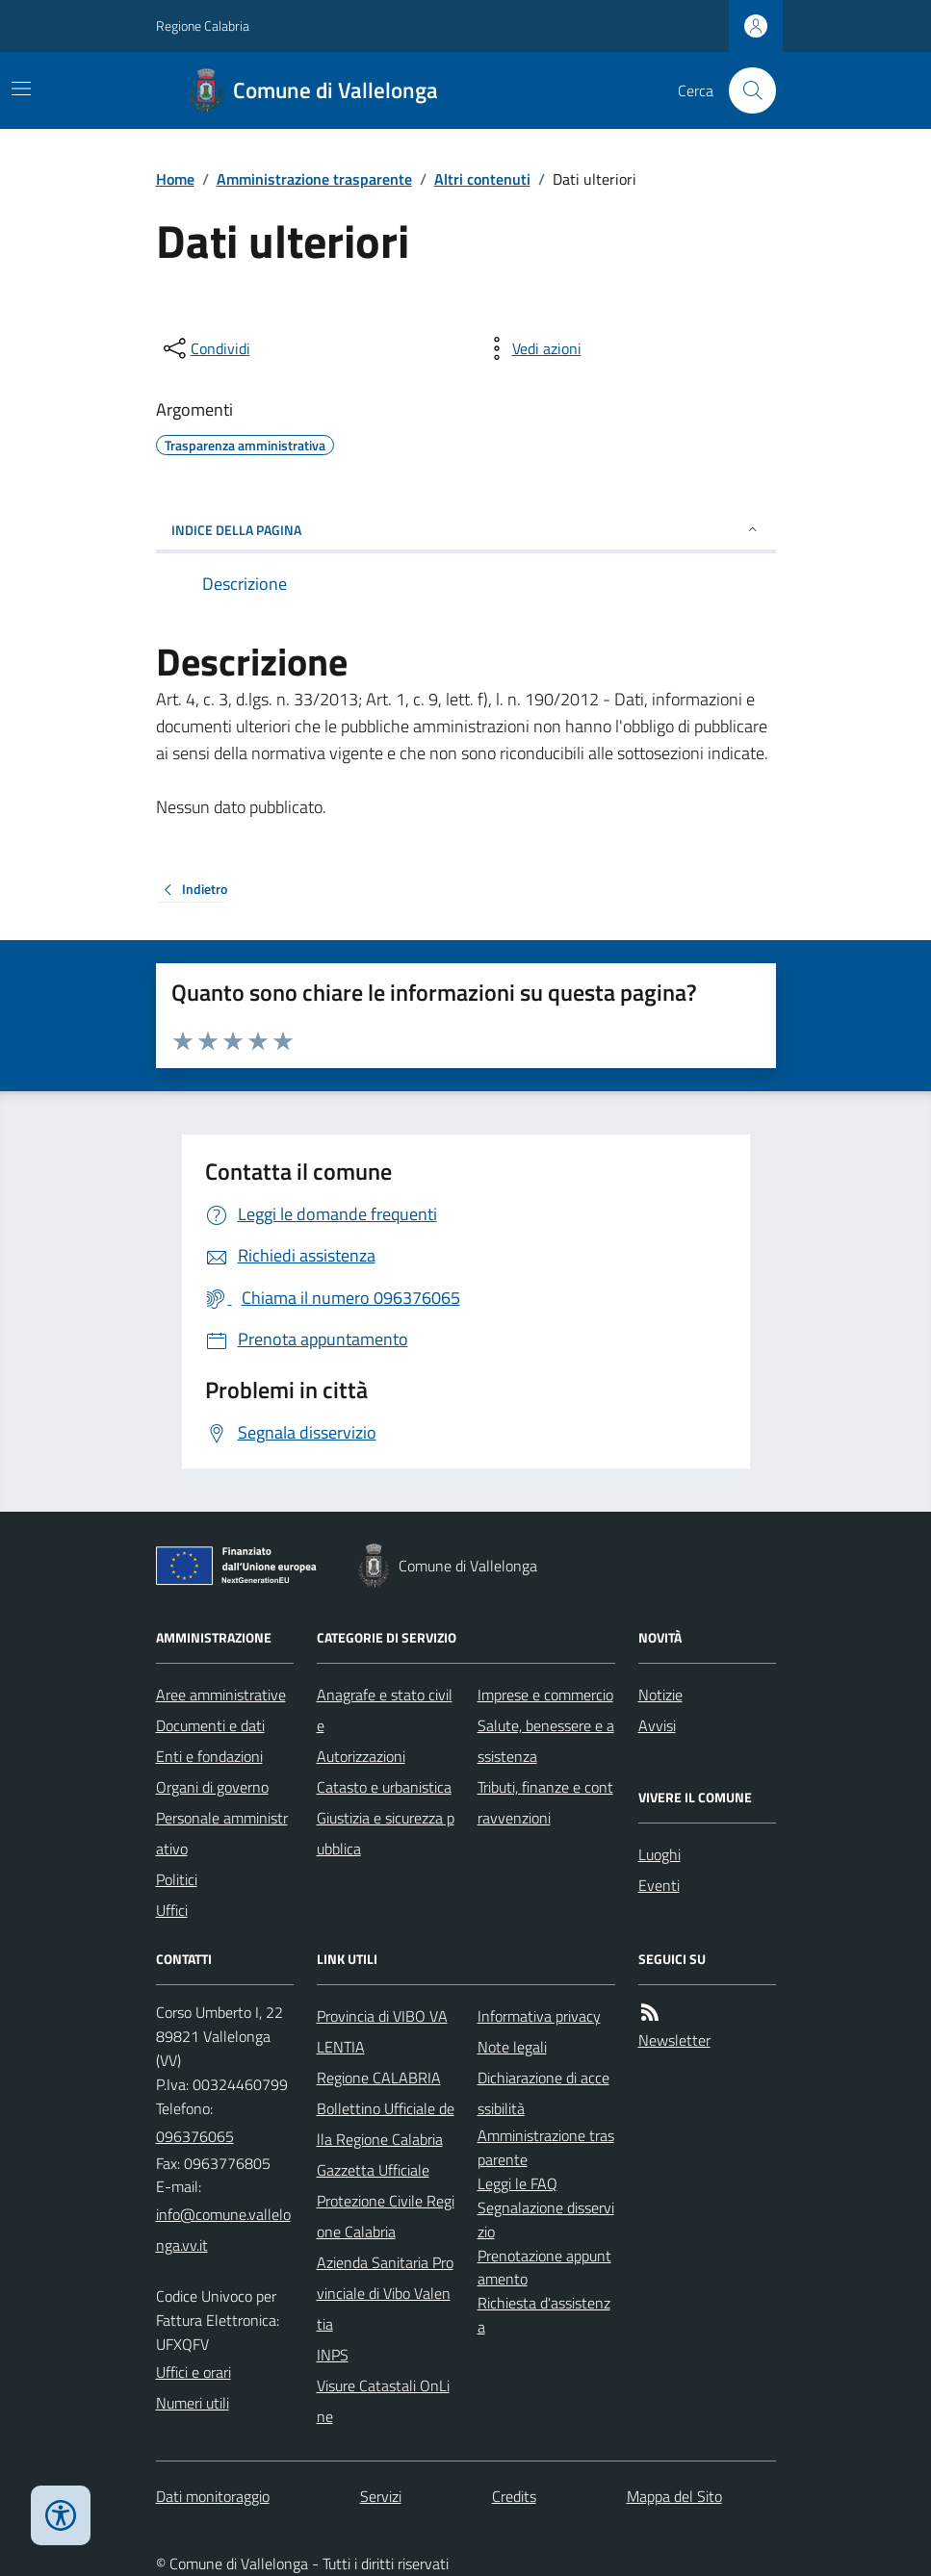 The width and height of the screenshot is (931, 2576). Describe the element at coordinates (674, 2040) in the screenshot. I see `Newsletter` at that location.